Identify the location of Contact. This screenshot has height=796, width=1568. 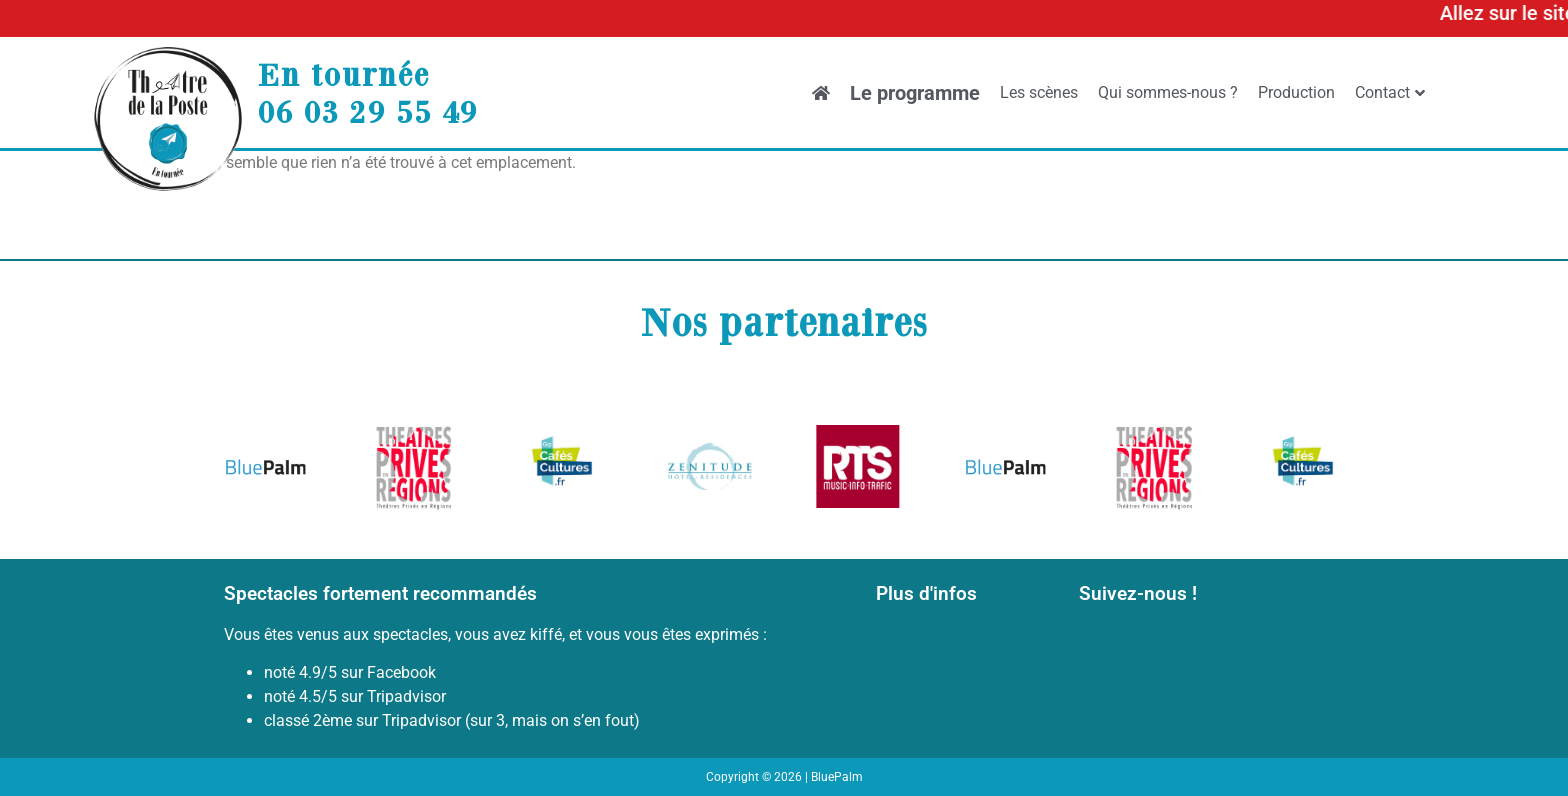
(1390, 92).